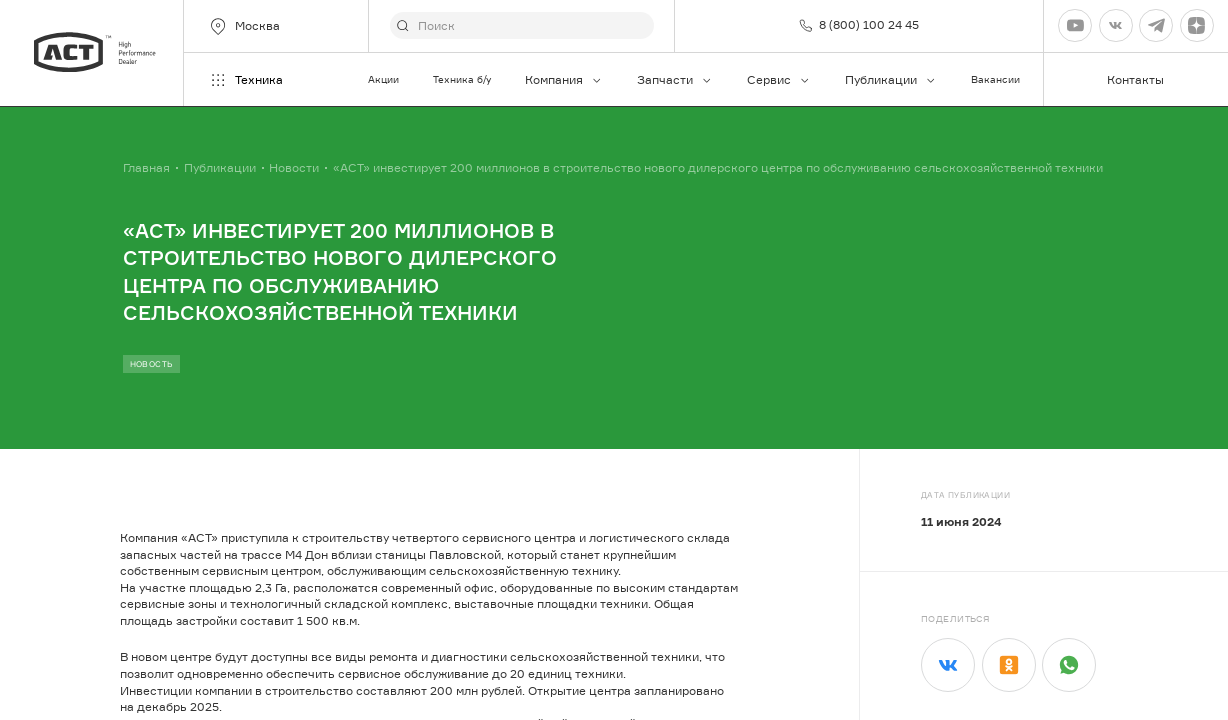  Describe the element at coordinates (564, 79) in the screenshot. I see `Компания` at that location.